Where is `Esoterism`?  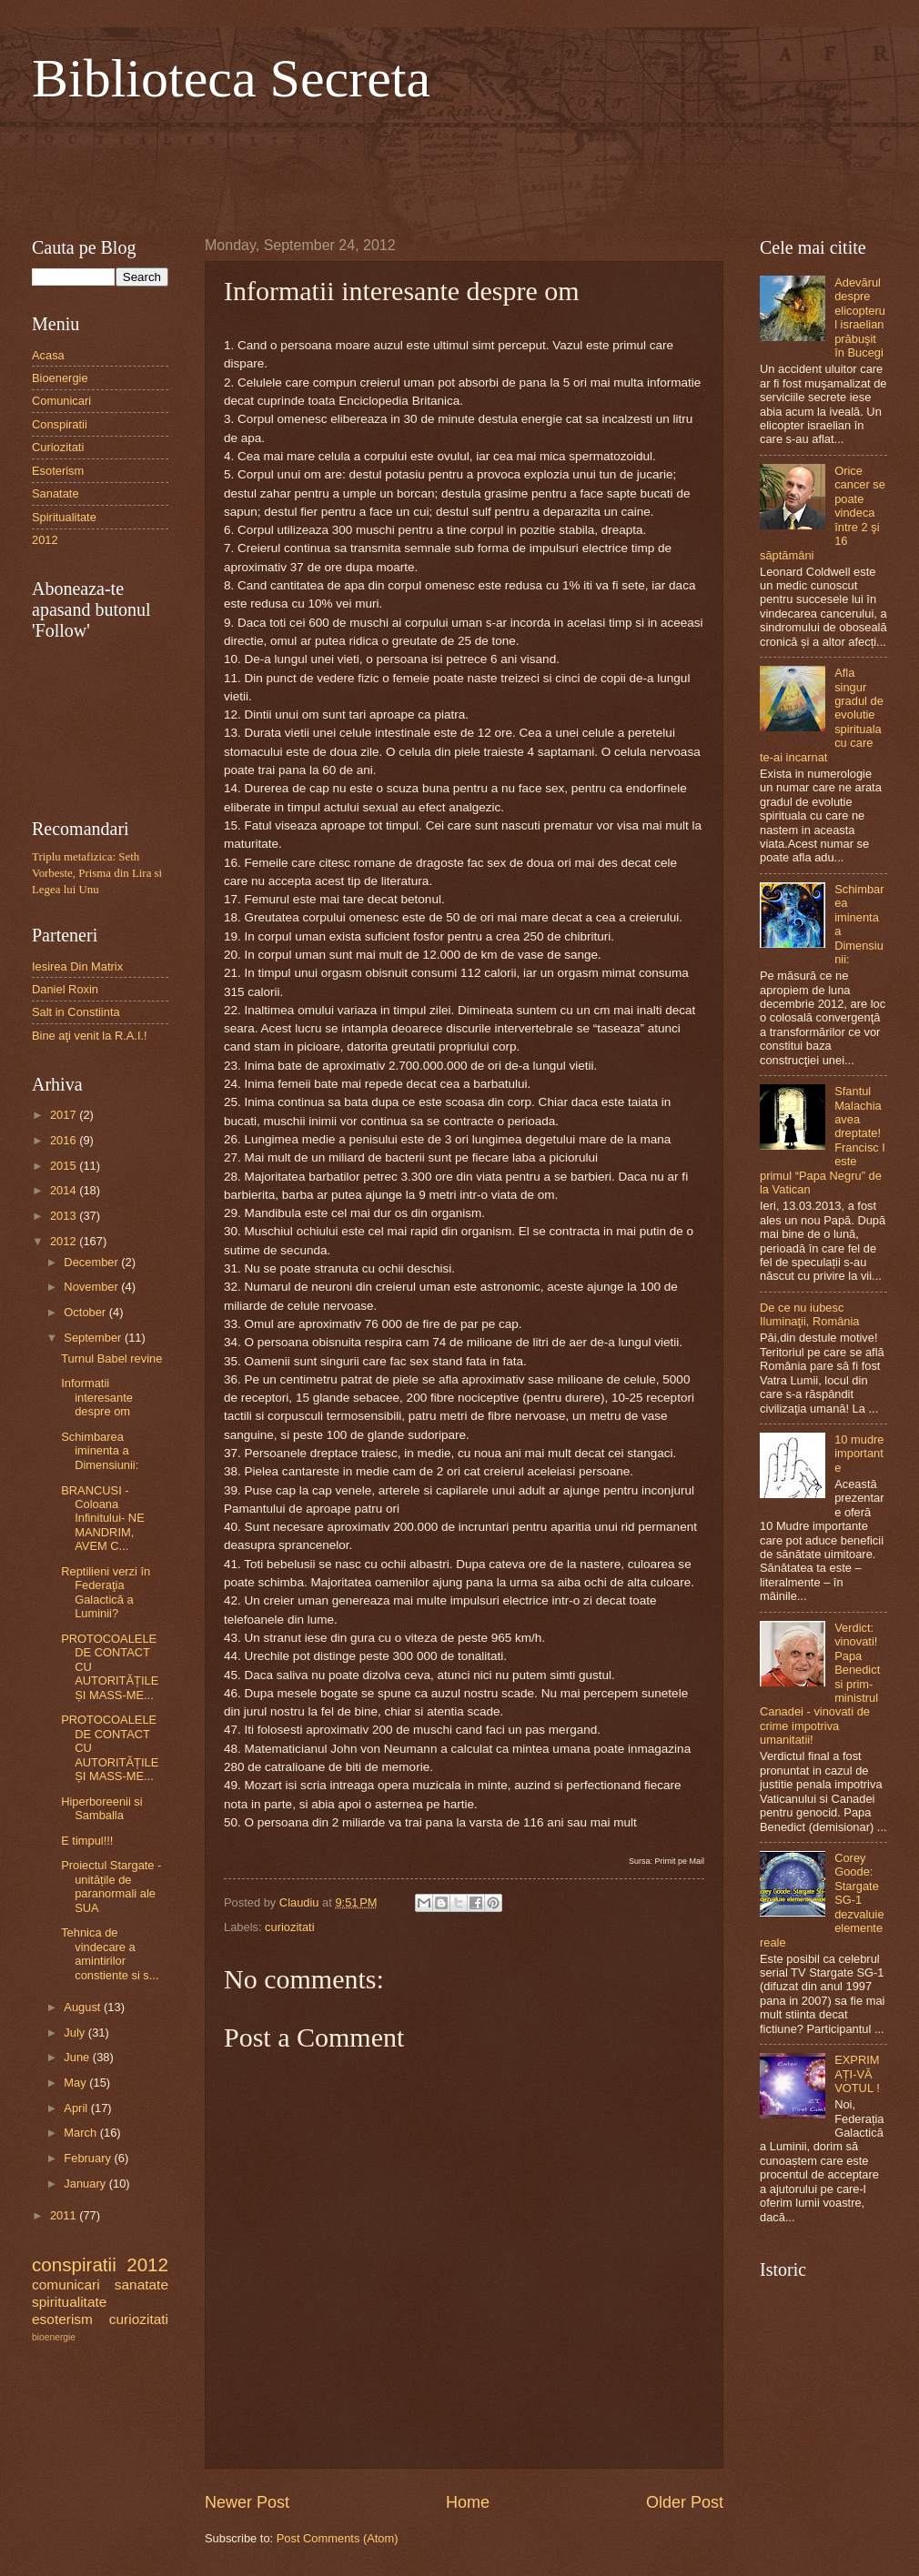 Esoterism is located at coordinates (58, 471).